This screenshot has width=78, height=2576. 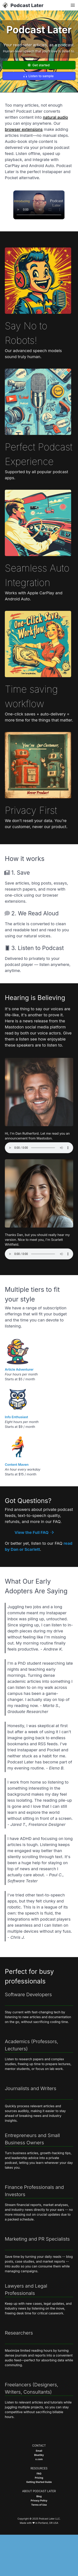 What do you see at coordinates (39, 2454) in the screenshot?
I see `BlueSky` at bounding box center [39, 2454].